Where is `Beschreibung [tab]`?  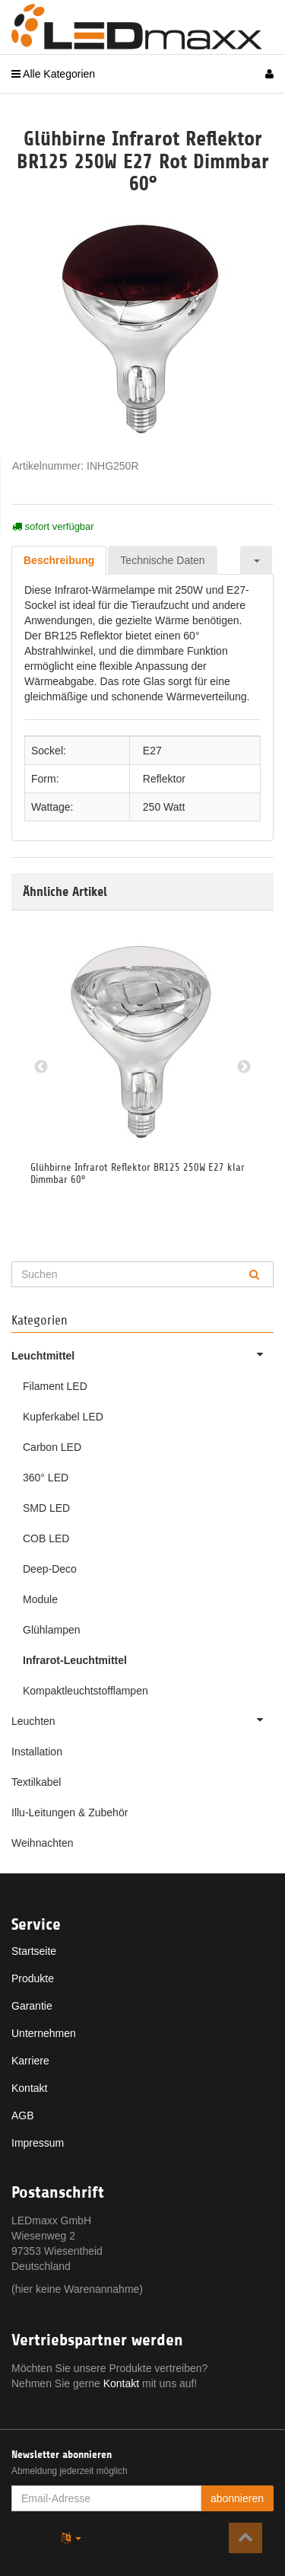
Beschreibung [tab] is located at coordinates (59, 560).